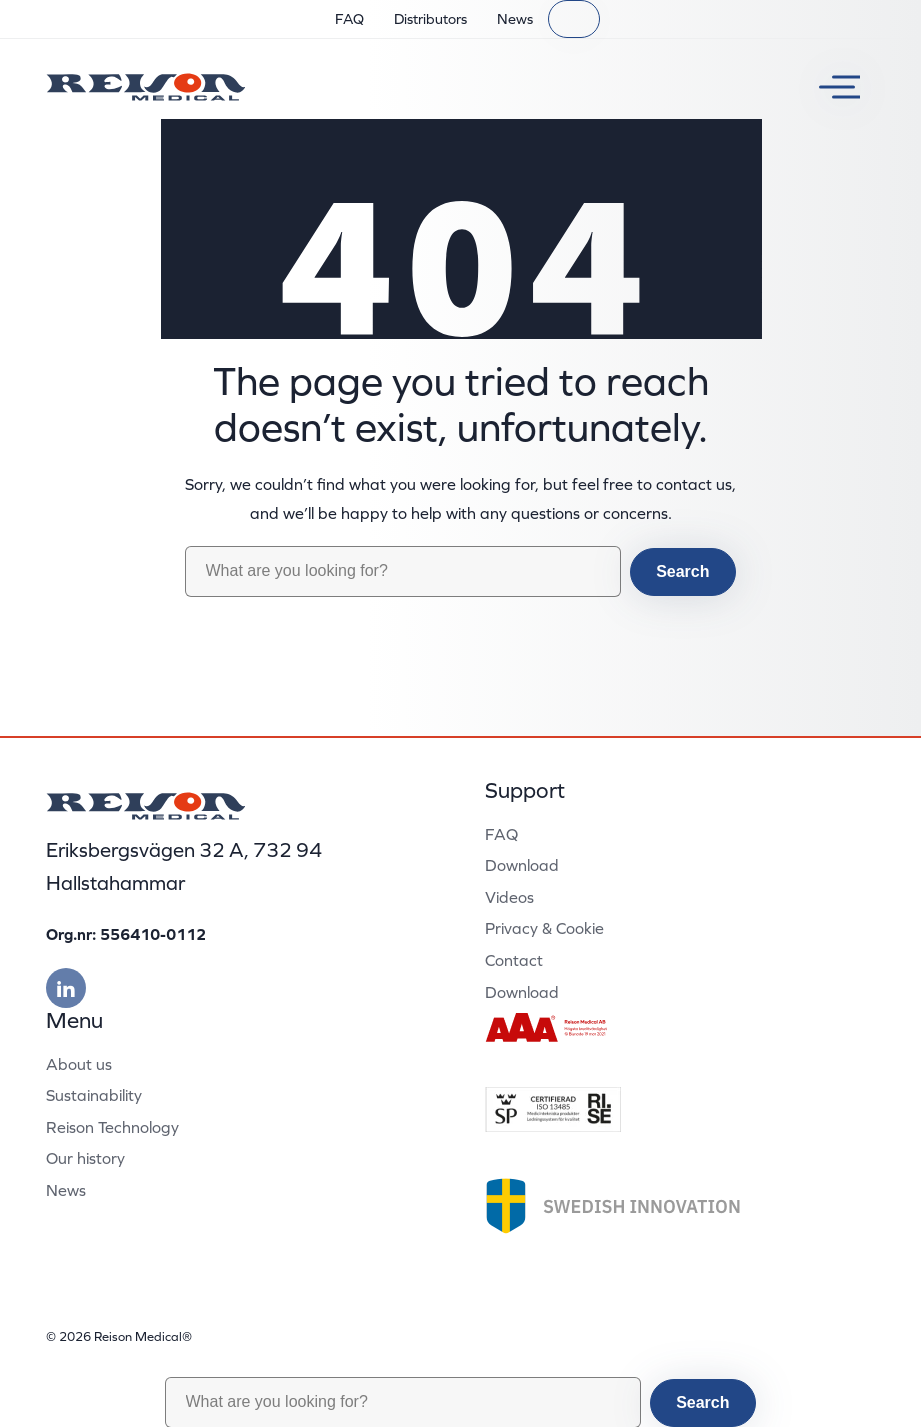 This screenshot has width=921, height=1427. Describe the element at coordinates (544, 928) in the screenshot. I see `Privacy & Cookie` at that location.